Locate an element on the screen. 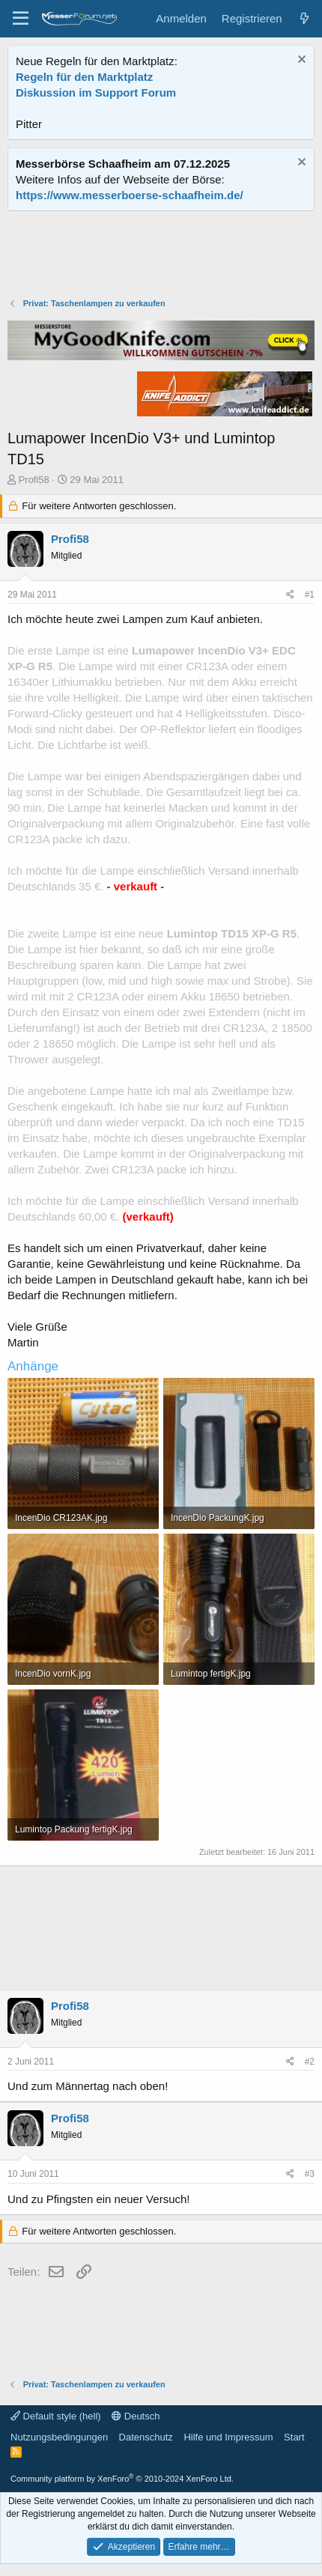 This screenshot has height=2576, width=322. Community platform by XenForo is located at coordinates (122, 2478).